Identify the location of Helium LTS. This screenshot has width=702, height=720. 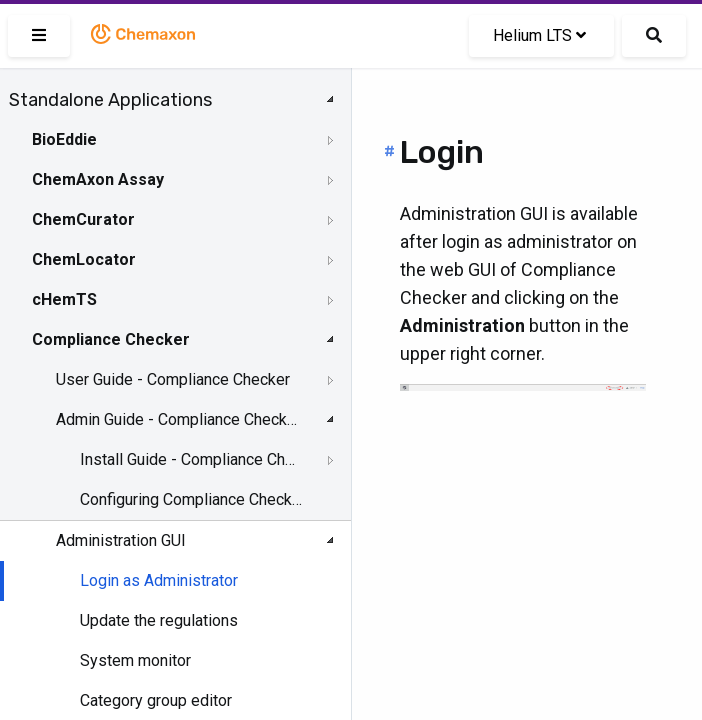
(539, 35).